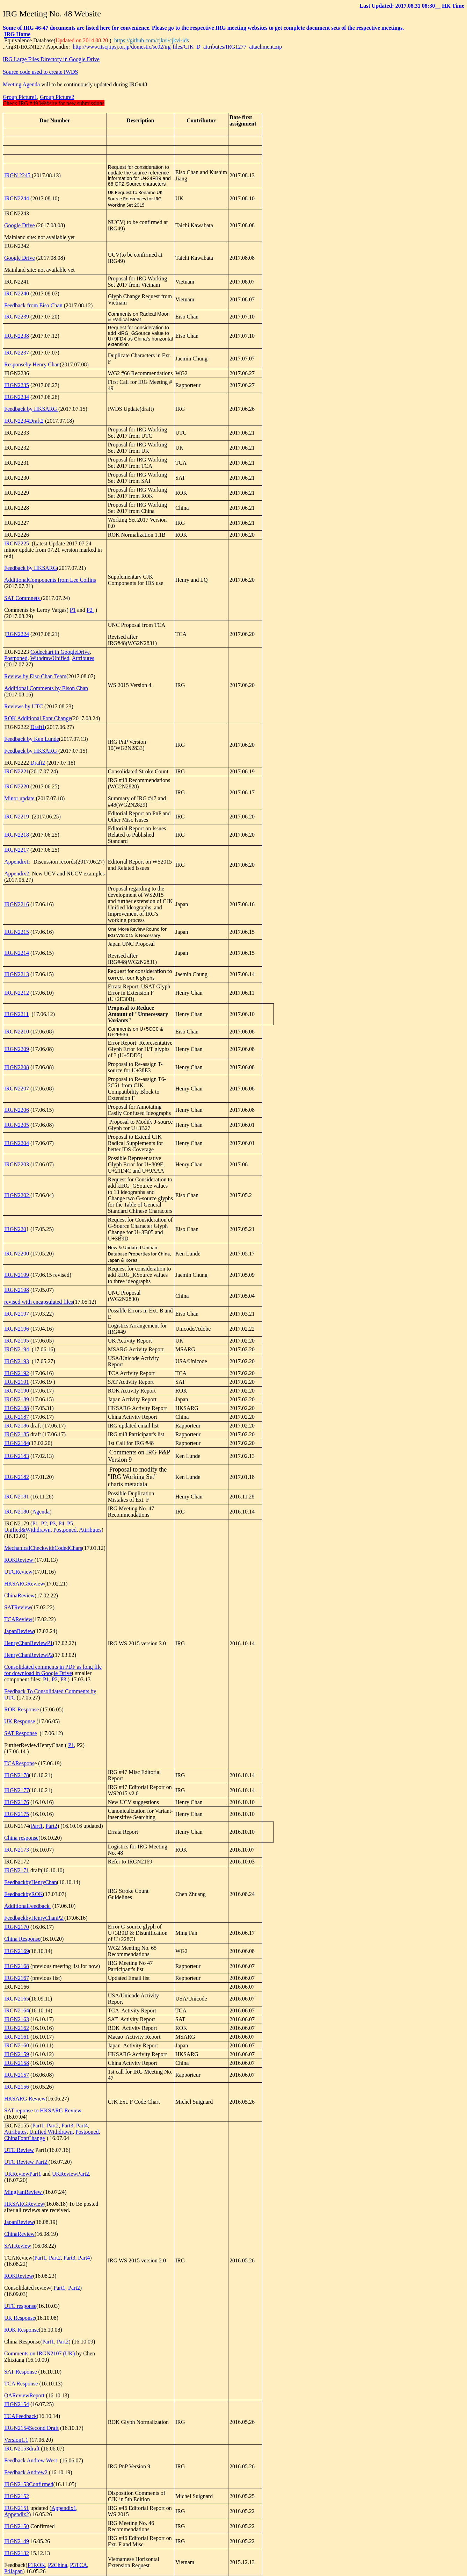  I want to click on IRGN2151, so click(16, 2508).